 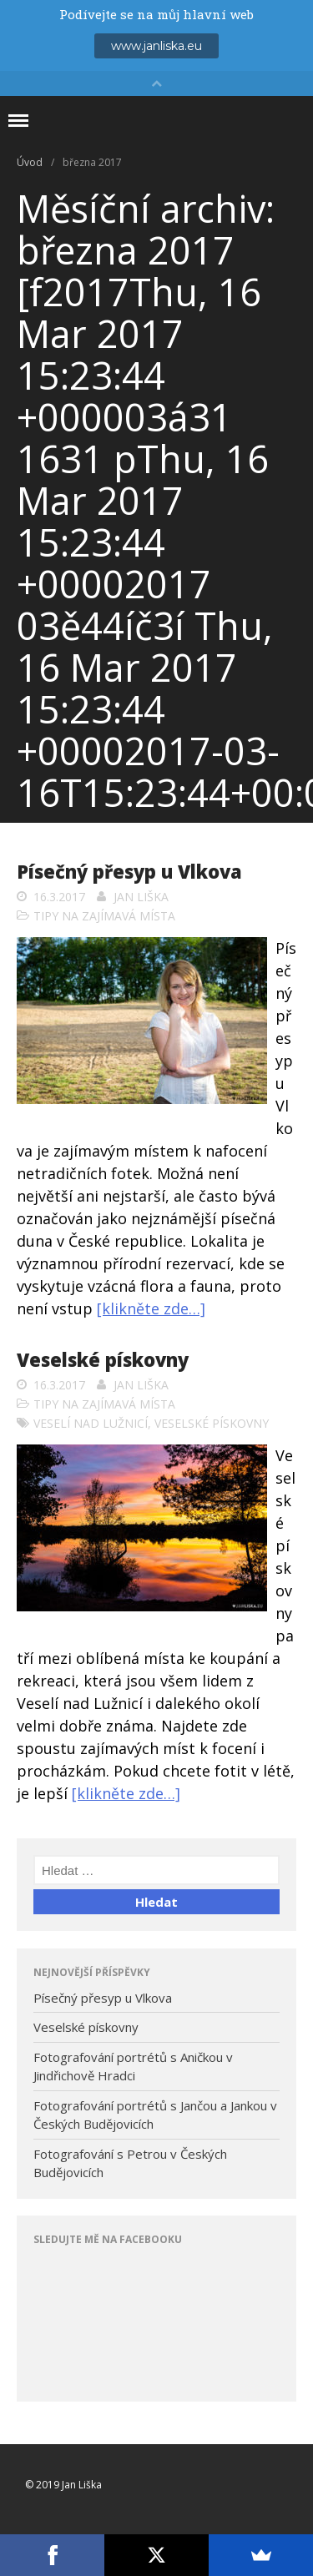 What do you see at coordinates (151, 1308) in the screenshot?
I see `[klikněte zde…]` at bounding box center [151, 1308].